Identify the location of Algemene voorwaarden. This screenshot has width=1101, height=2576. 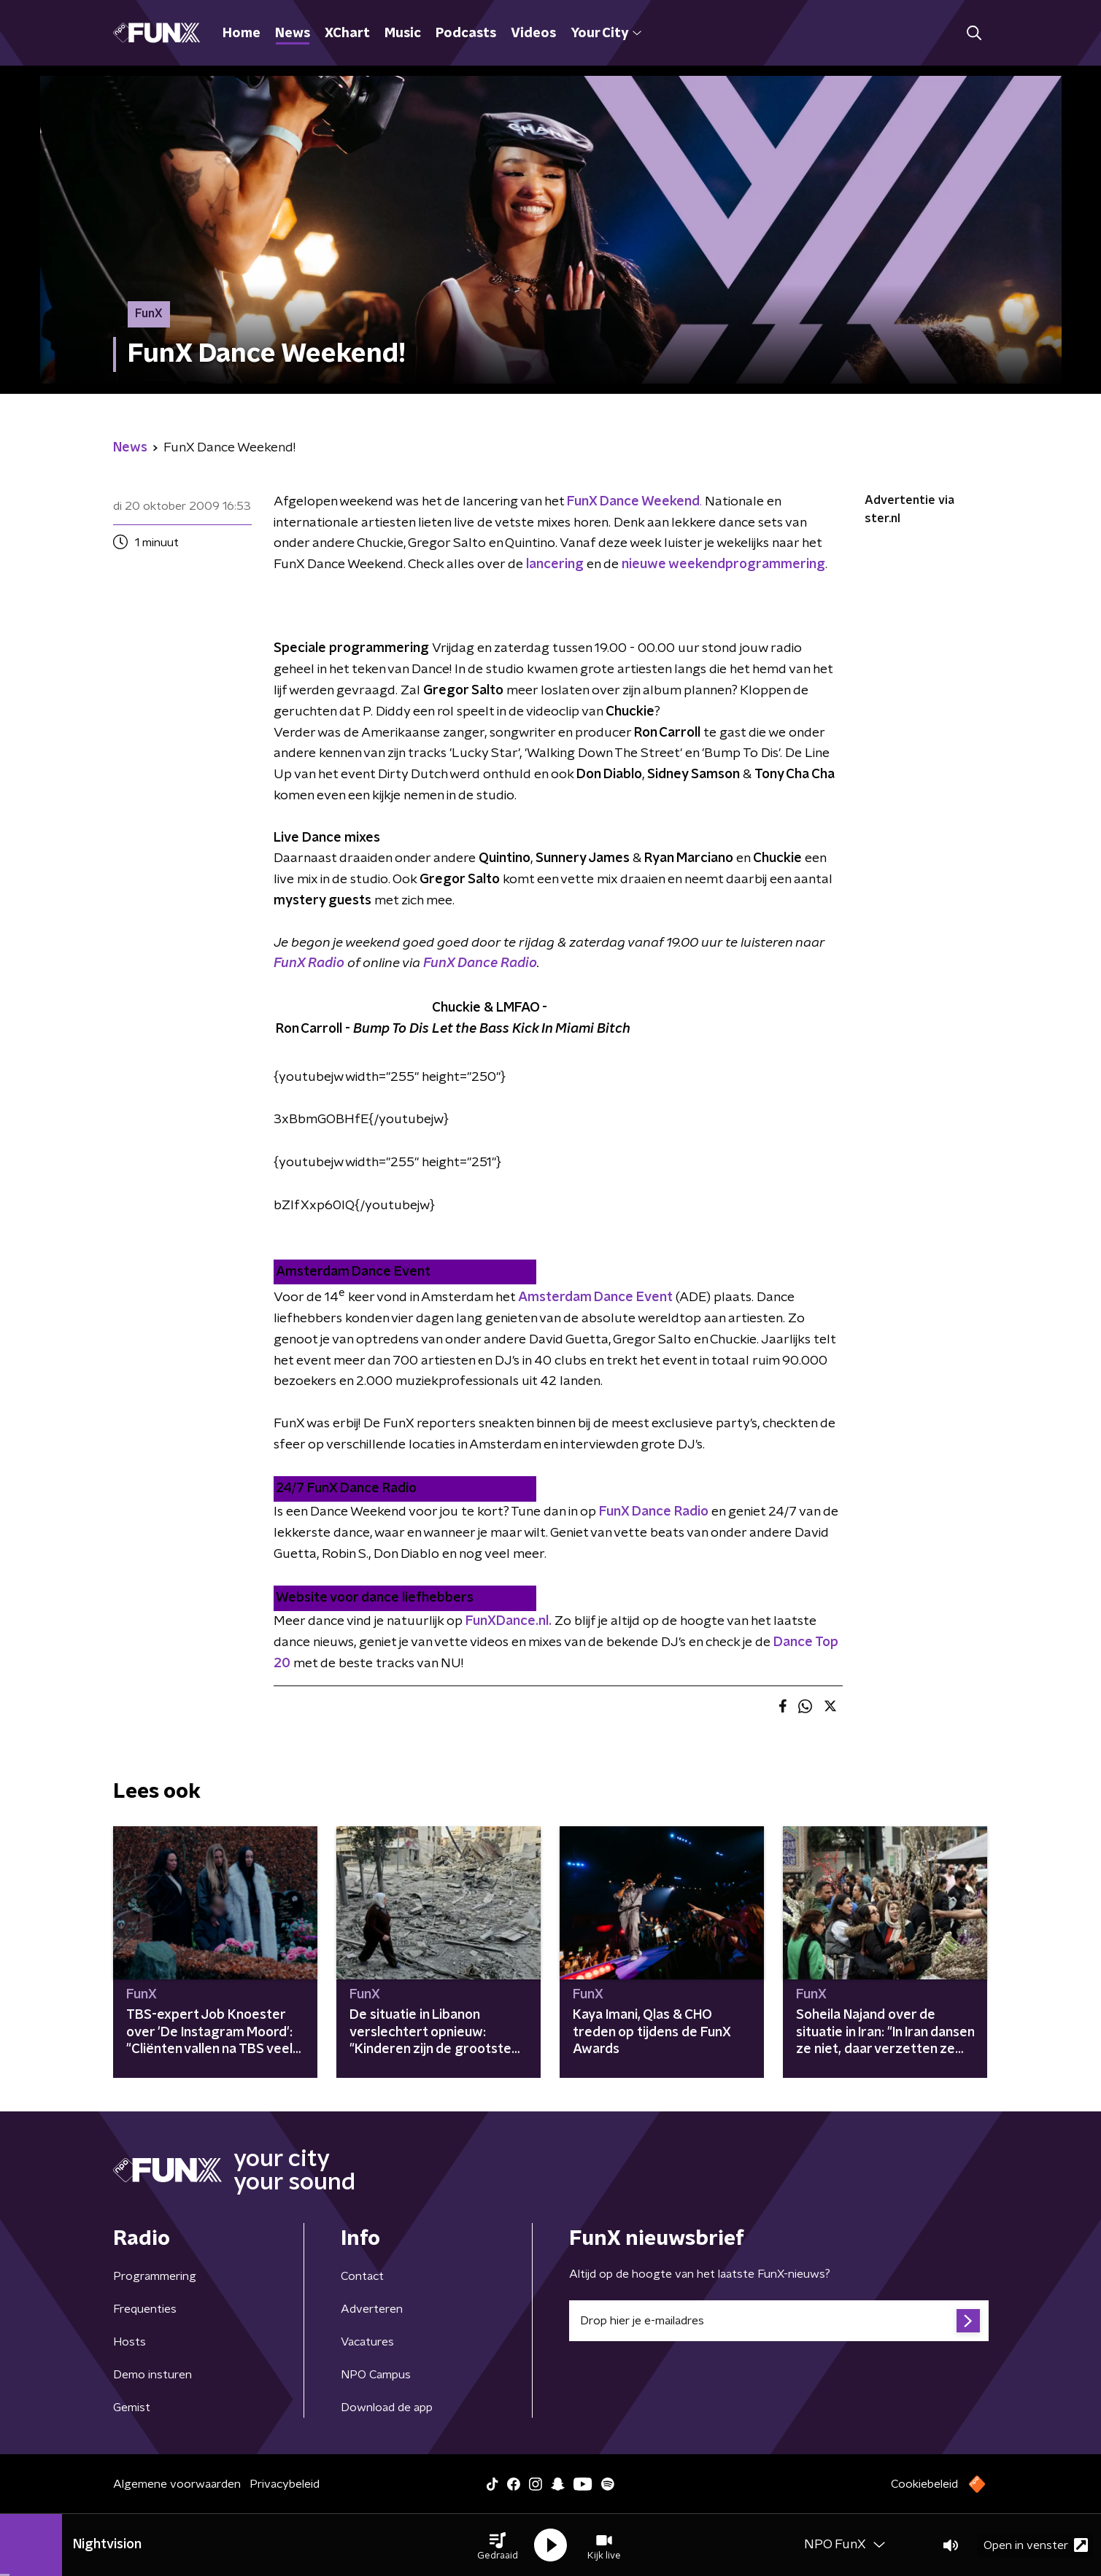
(177, 2484).